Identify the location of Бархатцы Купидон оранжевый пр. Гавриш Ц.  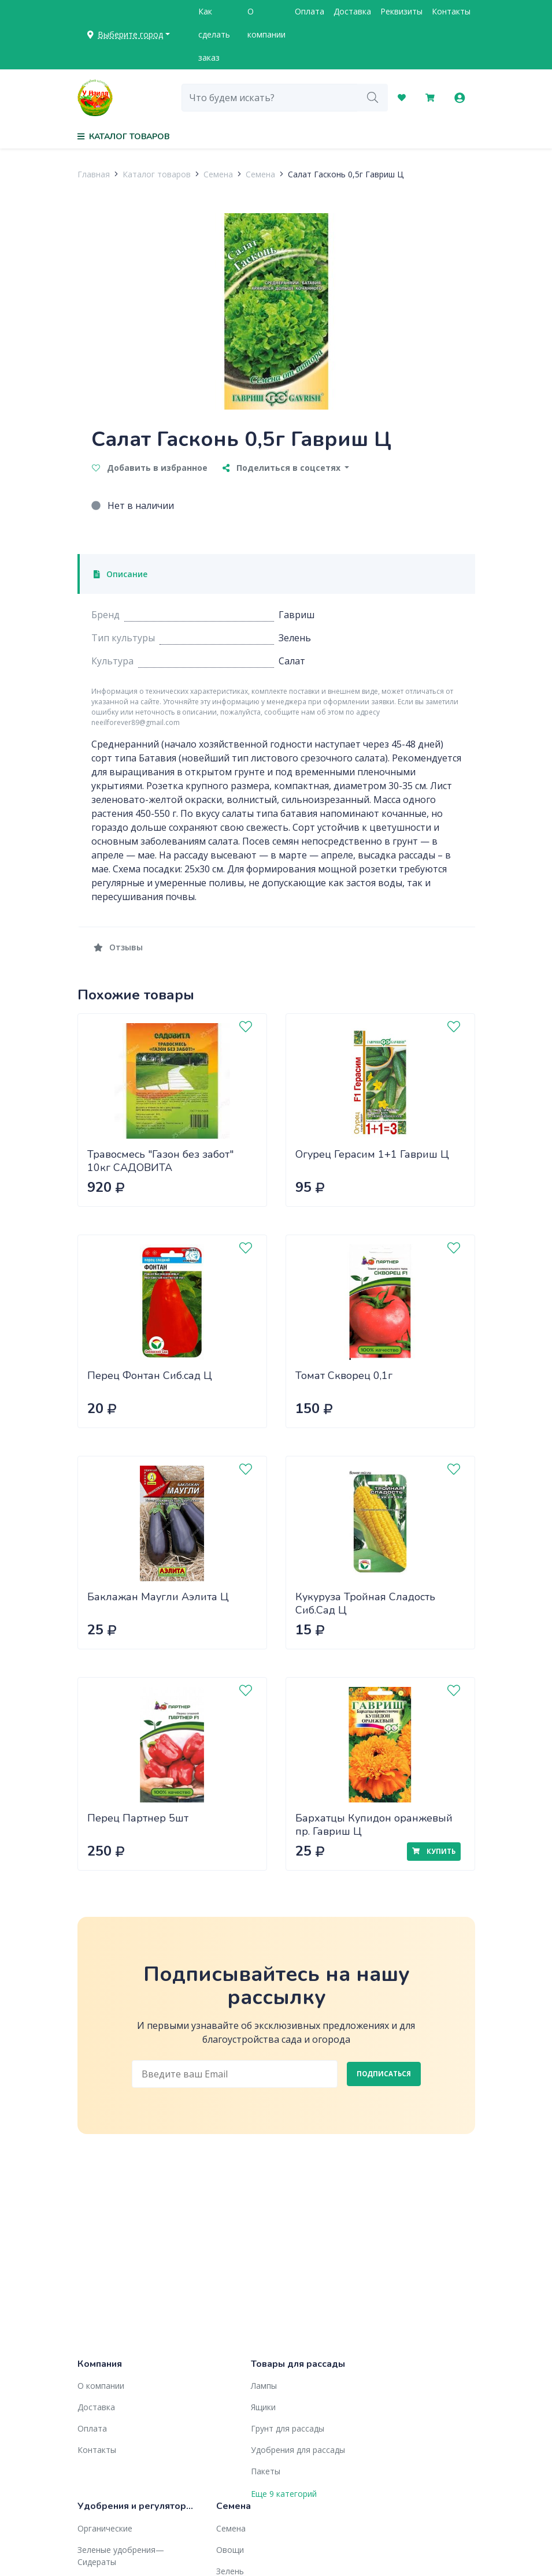
(374, 1824).